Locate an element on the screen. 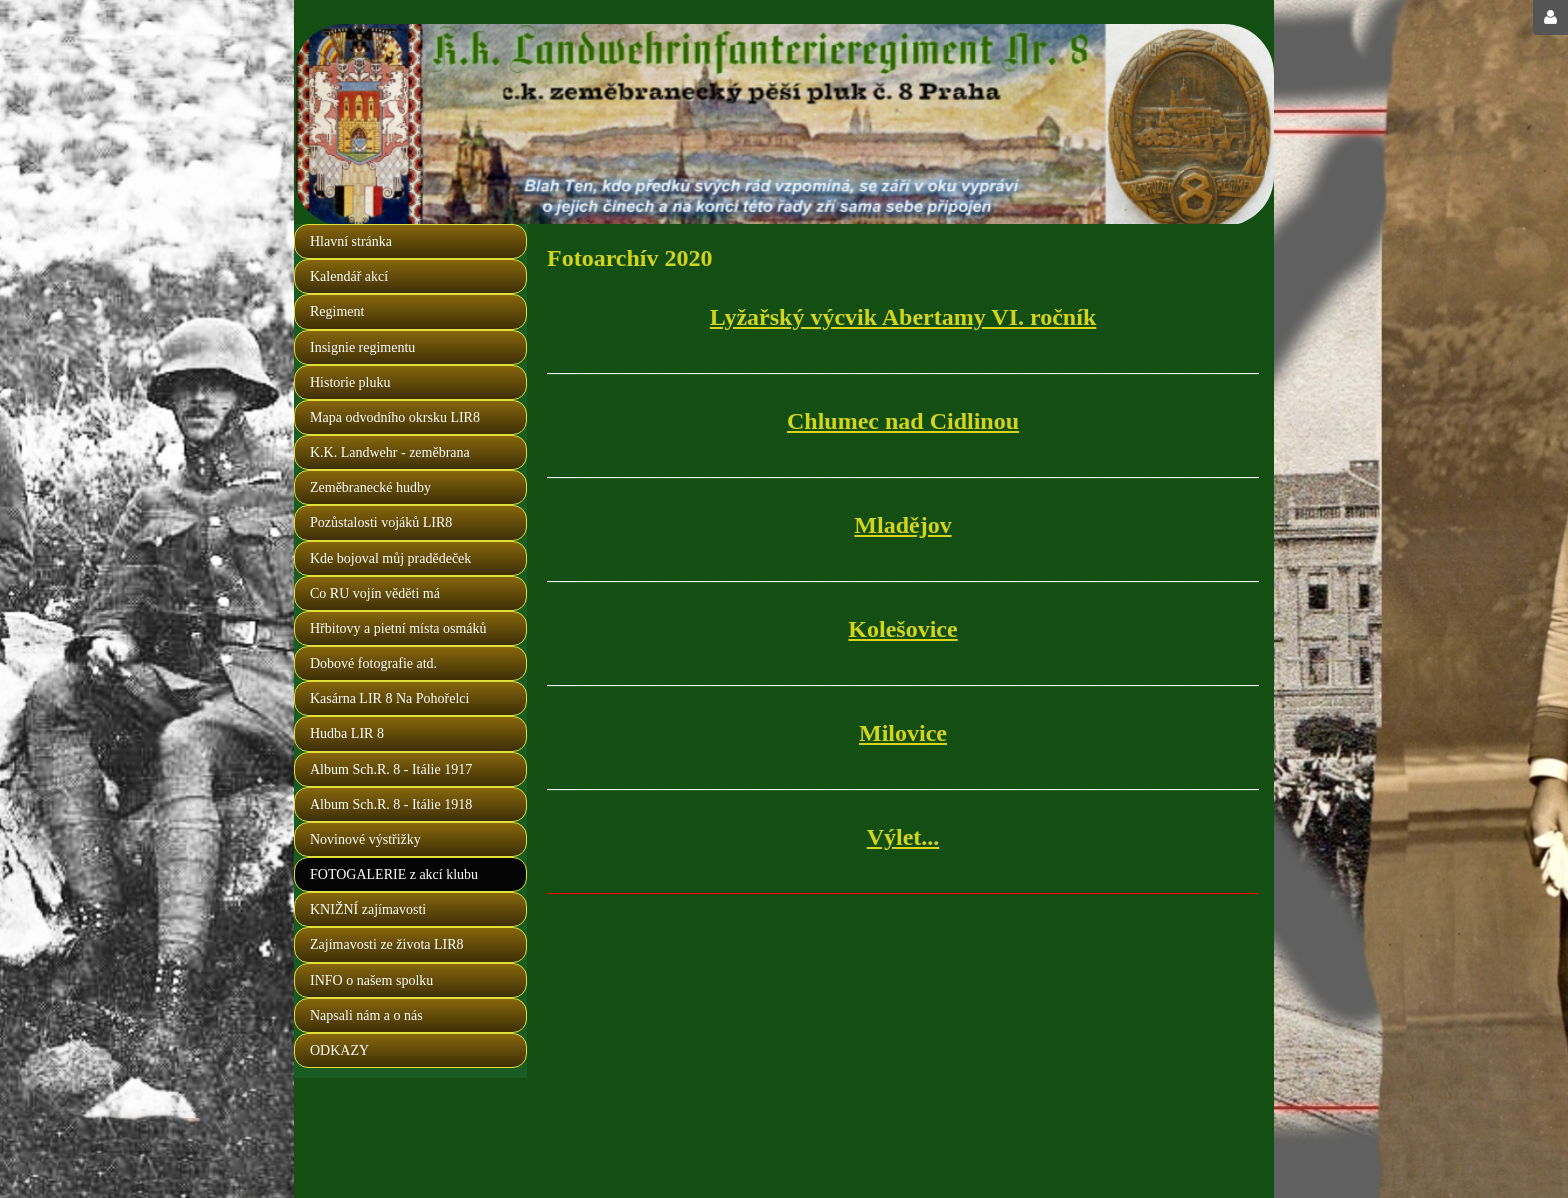  Historie pluku is located at coordinates (350, 382).